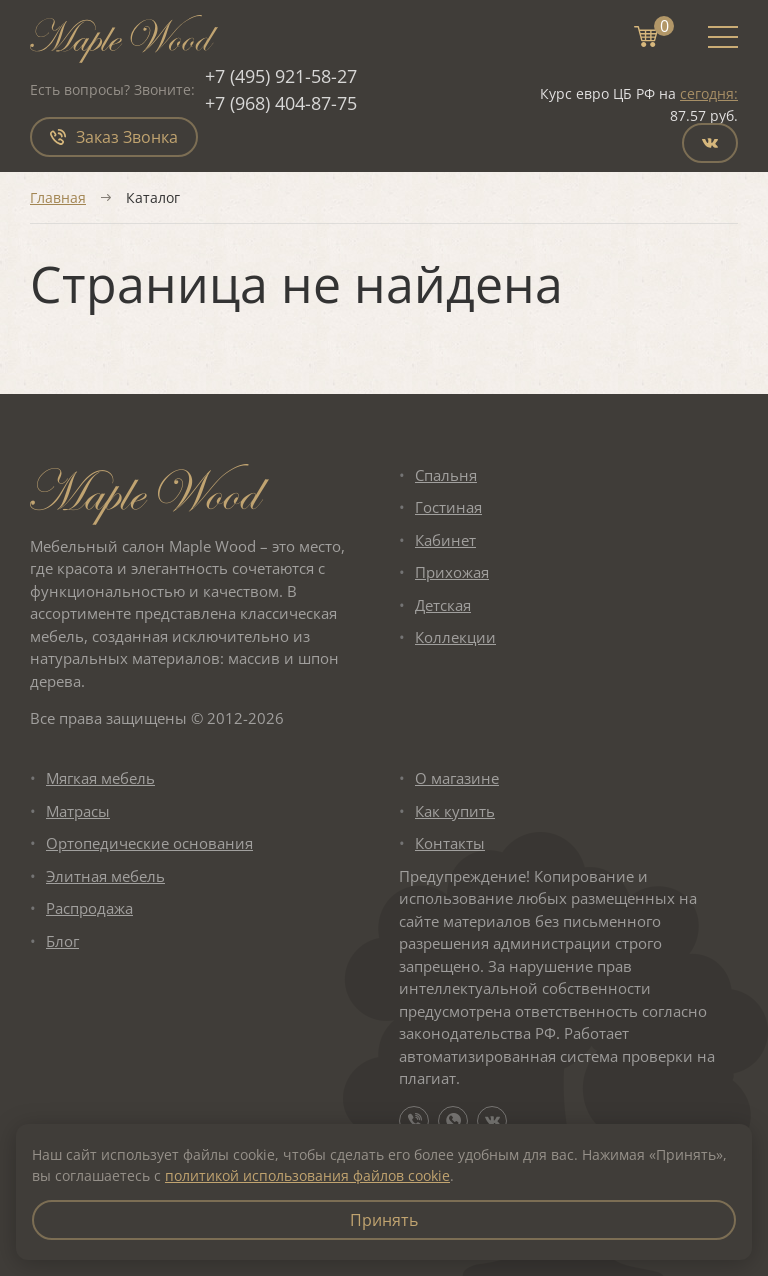 This screenshot has width=768, height=1276. I want to click on Ортопедические основания, so click(149, 844).